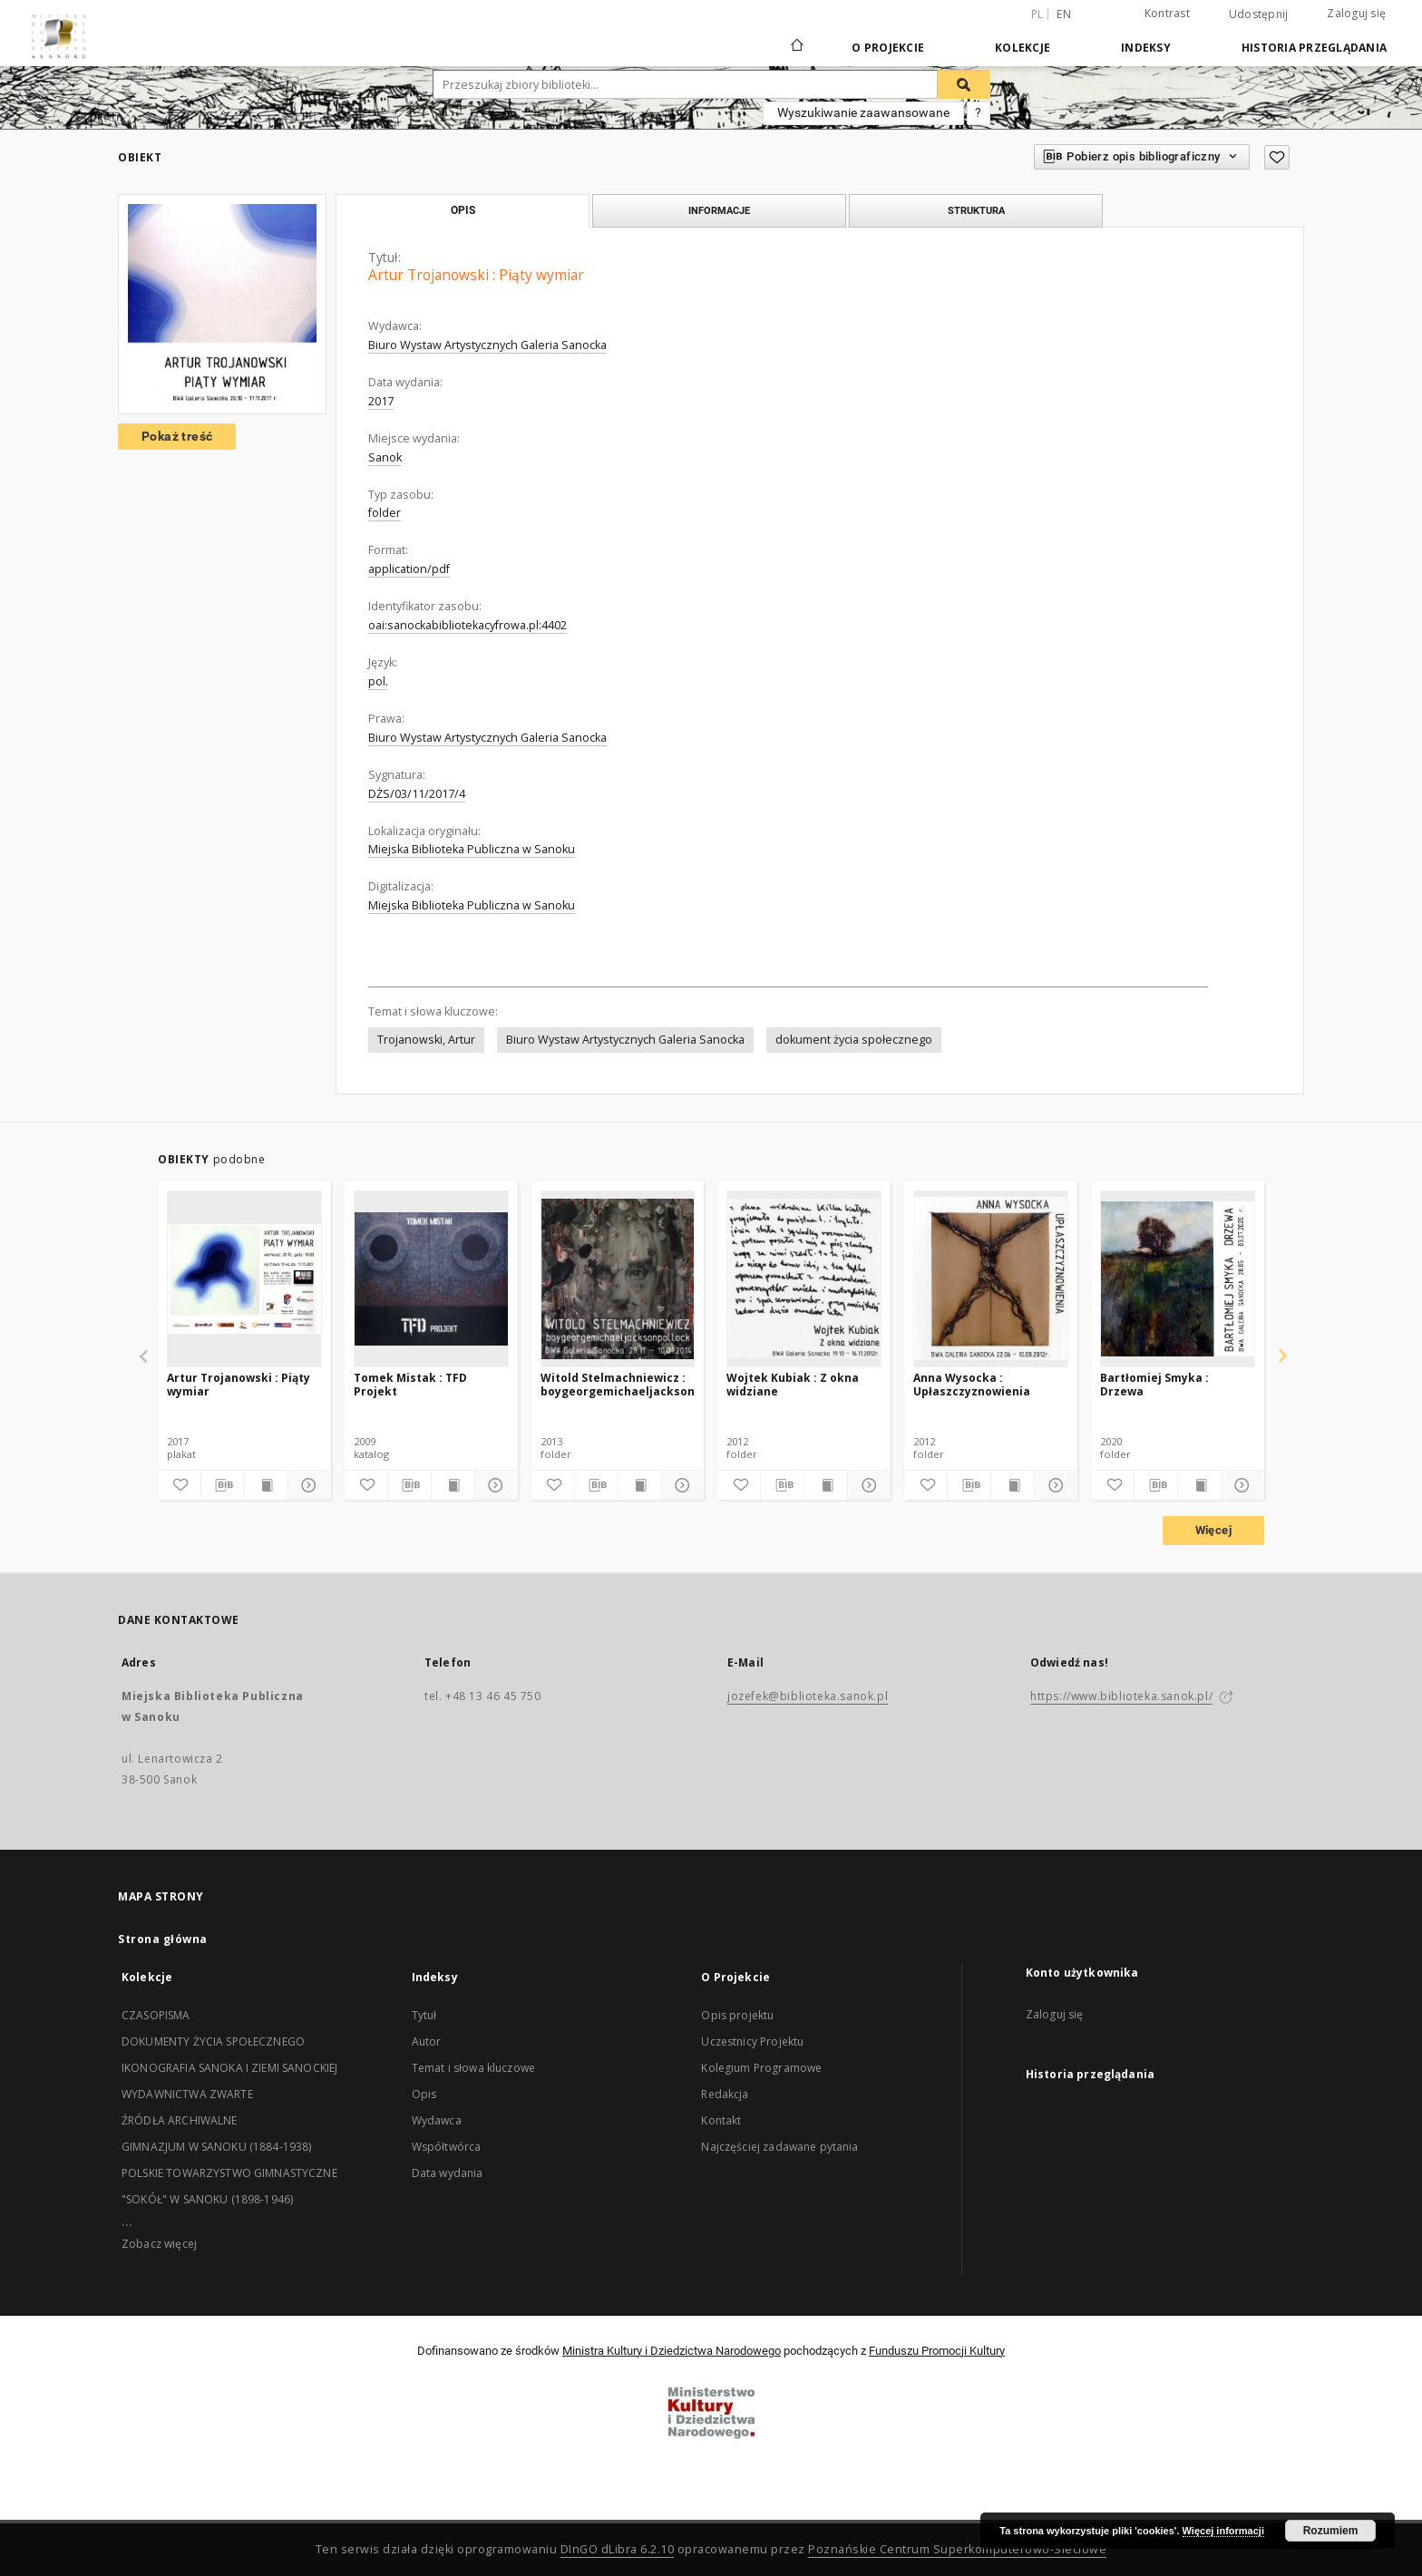 The image size is (1422, 2576). I want to click on Informacje [tab], so click(719, 210).